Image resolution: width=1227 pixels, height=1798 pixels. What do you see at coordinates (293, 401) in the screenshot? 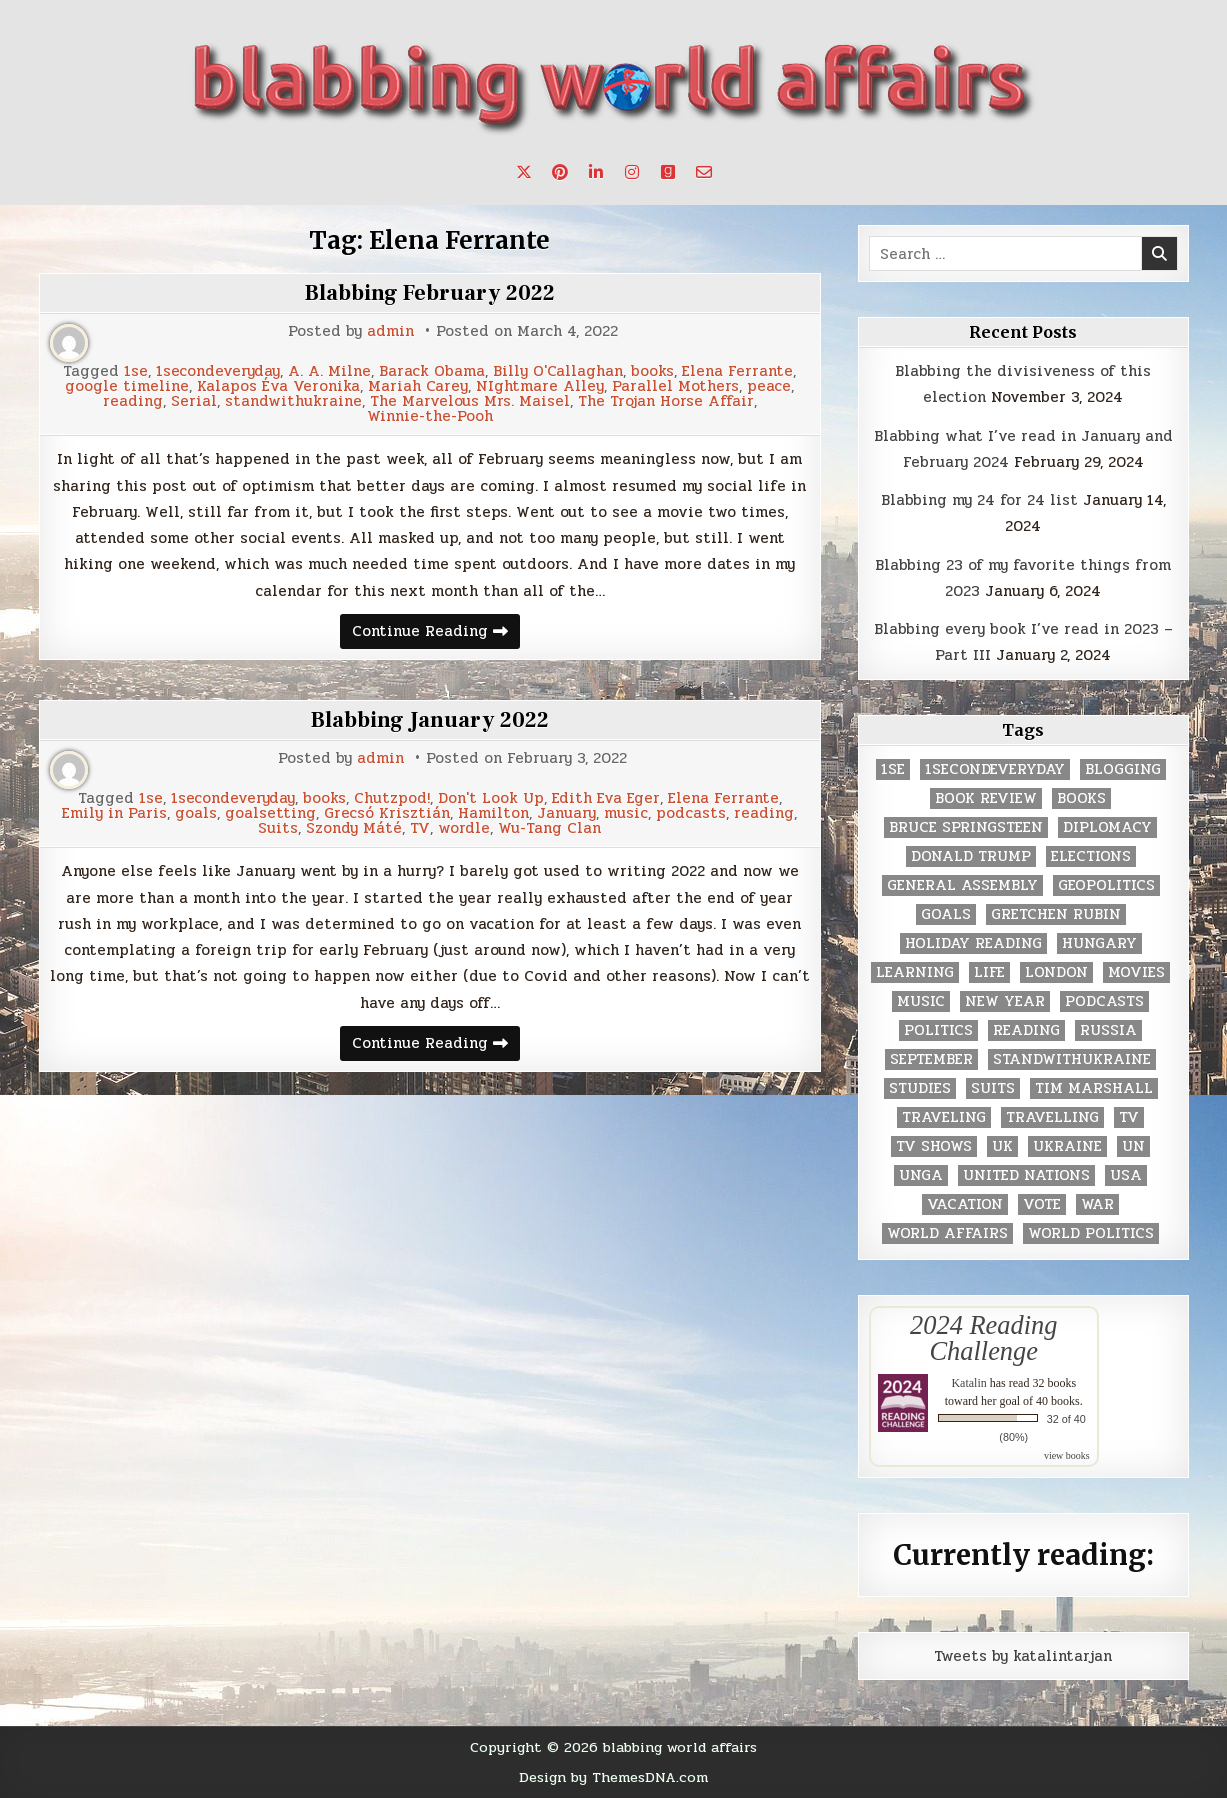
I see `standwithukraine` at bounding box center [293, 401].